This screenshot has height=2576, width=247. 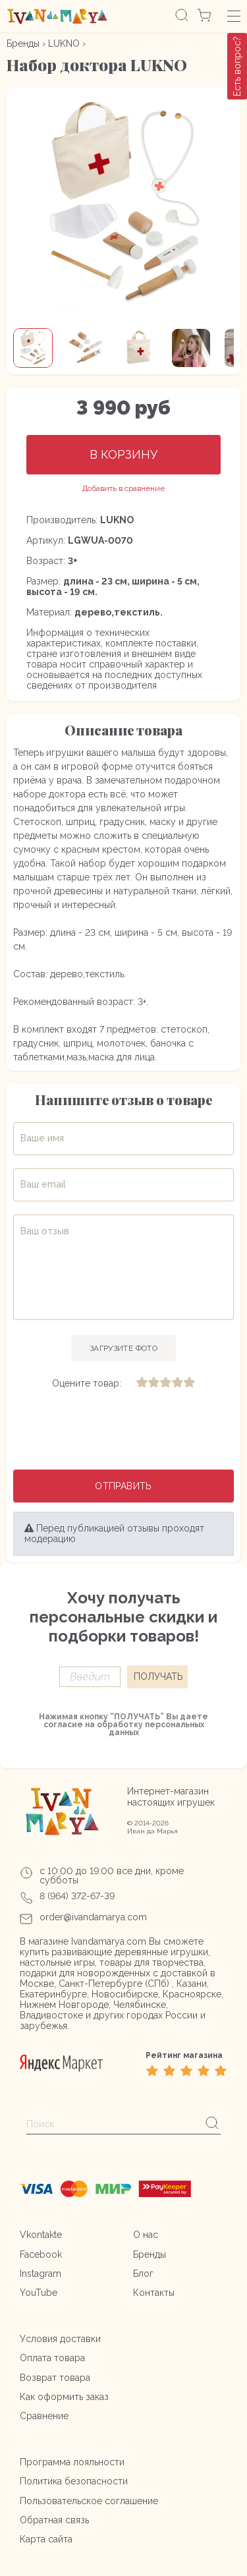 I want to click on Оплата товара, so click(x=52, y=2358).